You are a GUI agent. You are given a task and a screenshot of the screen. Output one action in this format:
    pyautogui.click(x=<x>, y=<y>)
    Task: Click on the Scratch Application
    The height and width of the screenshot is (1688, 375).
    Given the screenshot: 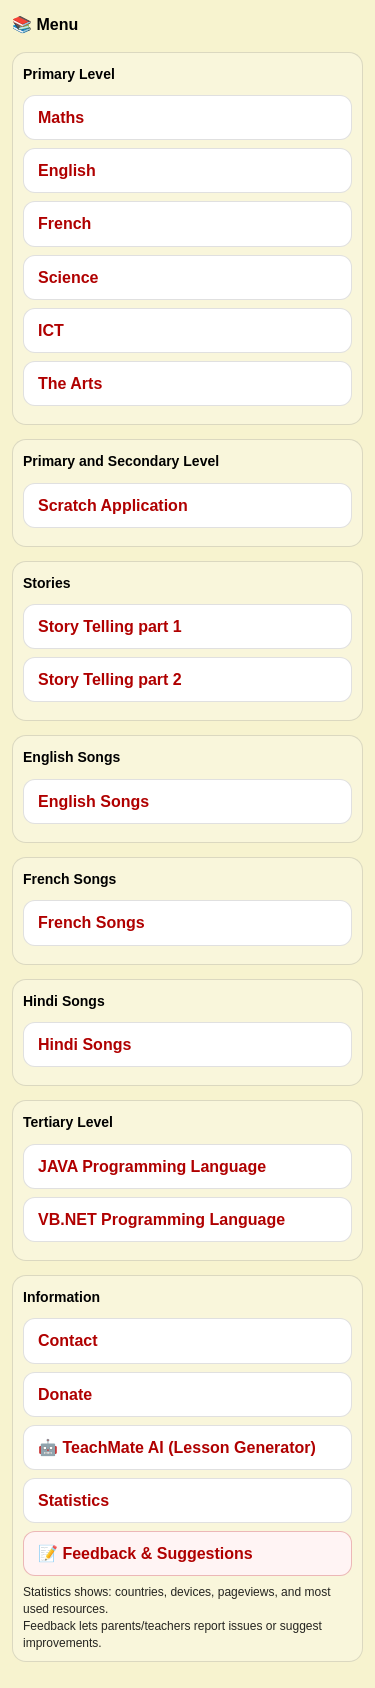 What is the action you would take?
    pyautogui.click(x=113, y=505)
    